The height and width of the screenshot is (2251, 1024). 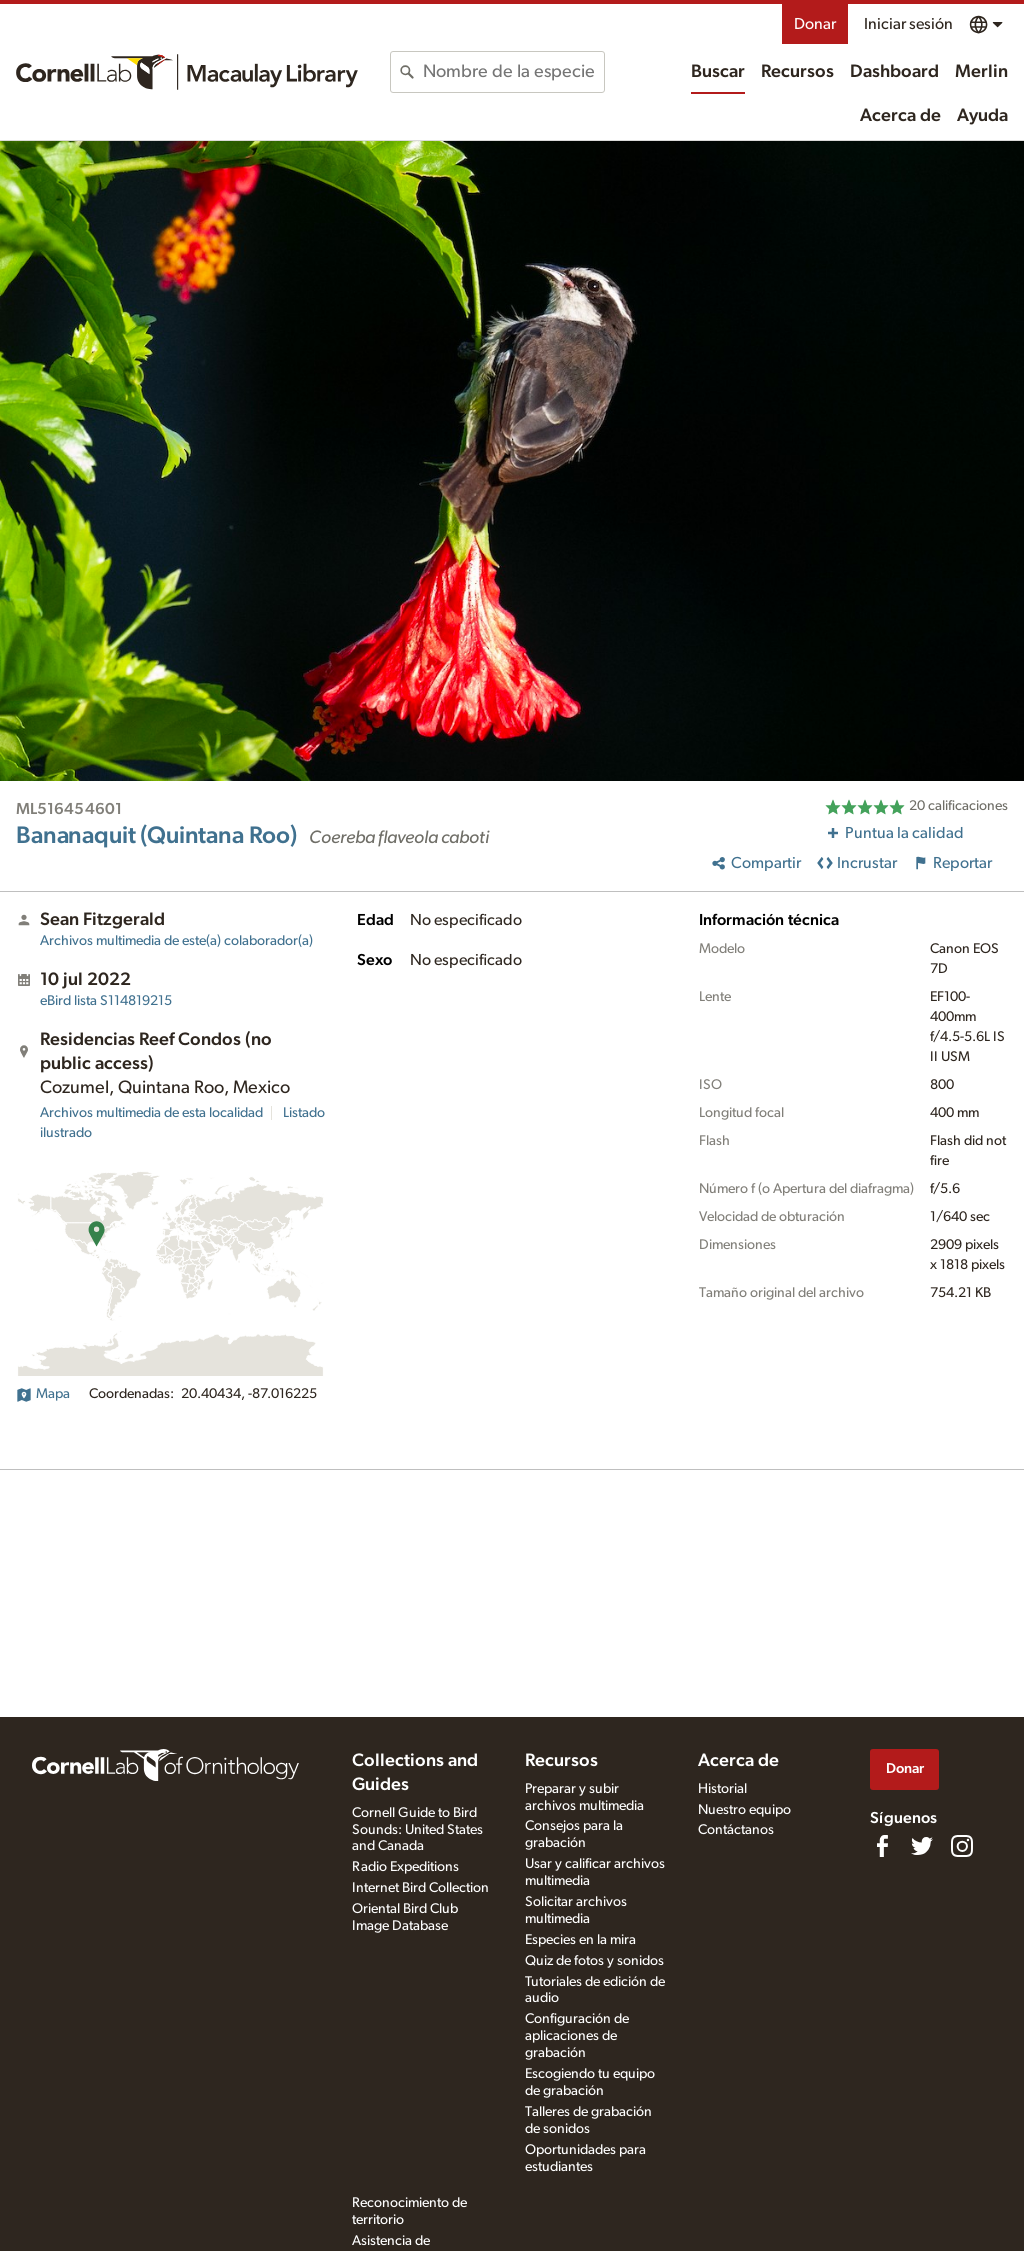 What do you see at coordinates (722, 1789) in the screenshot?
I see `Historial` at bounding box center [722, 1789].